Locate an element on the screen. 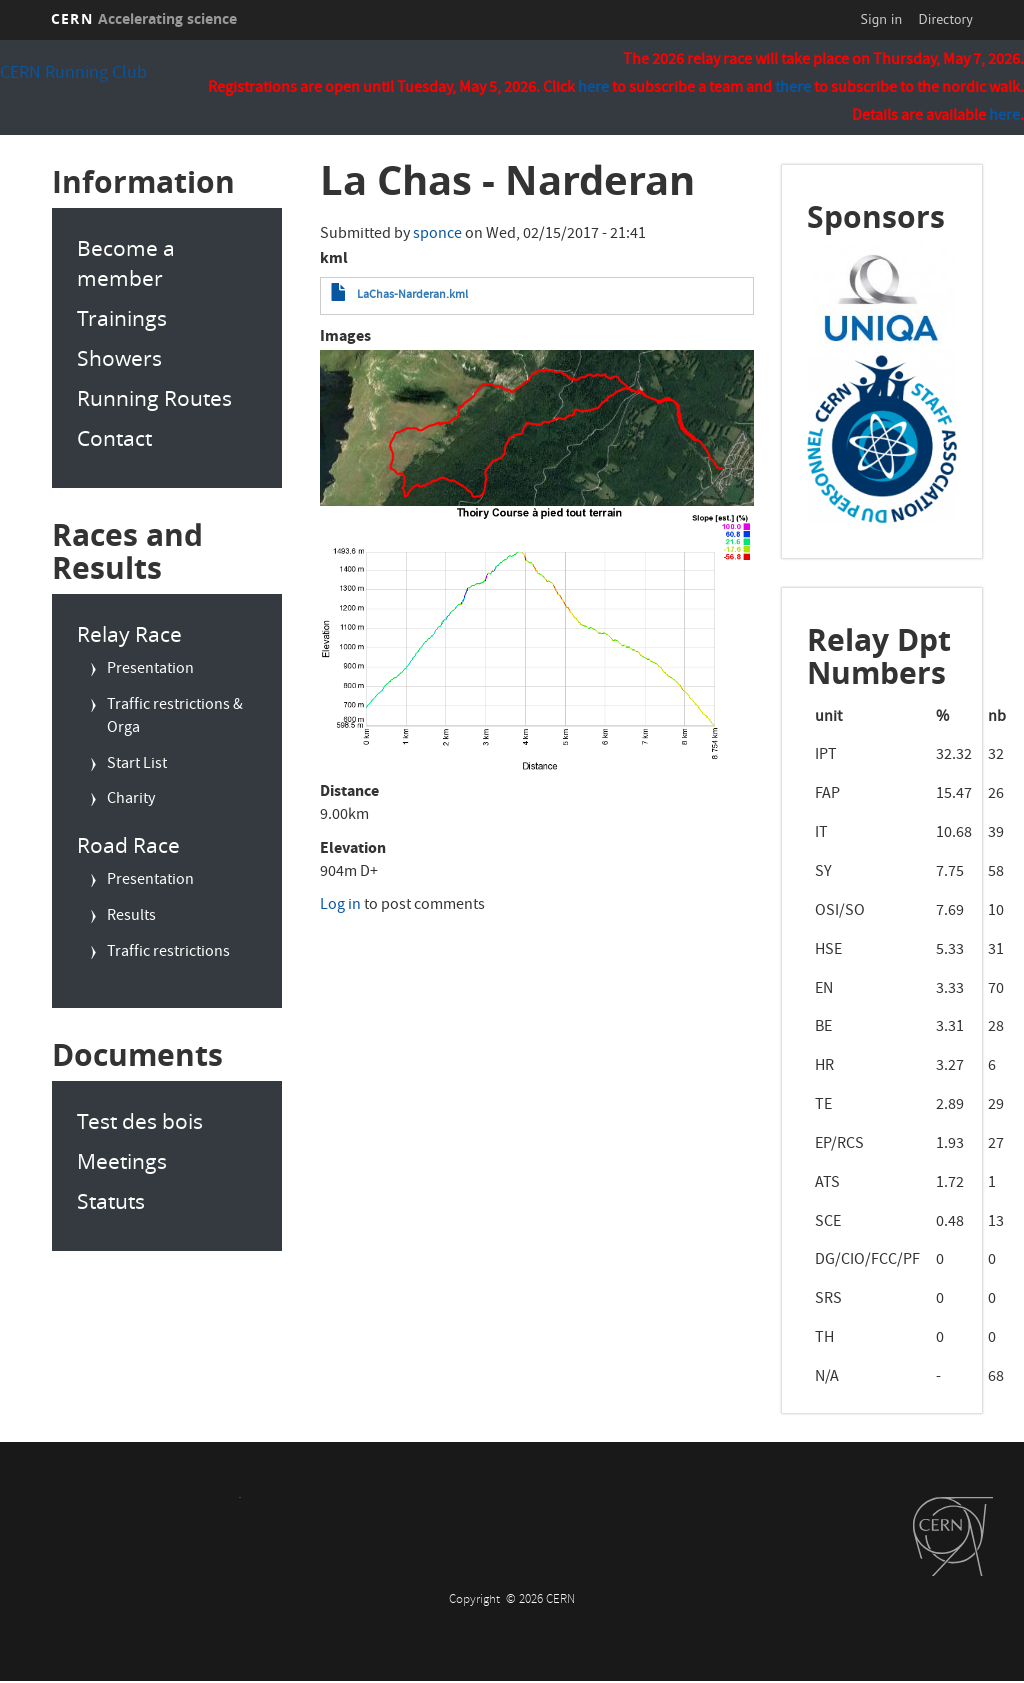  Start List is located at coordinates (137, 765).